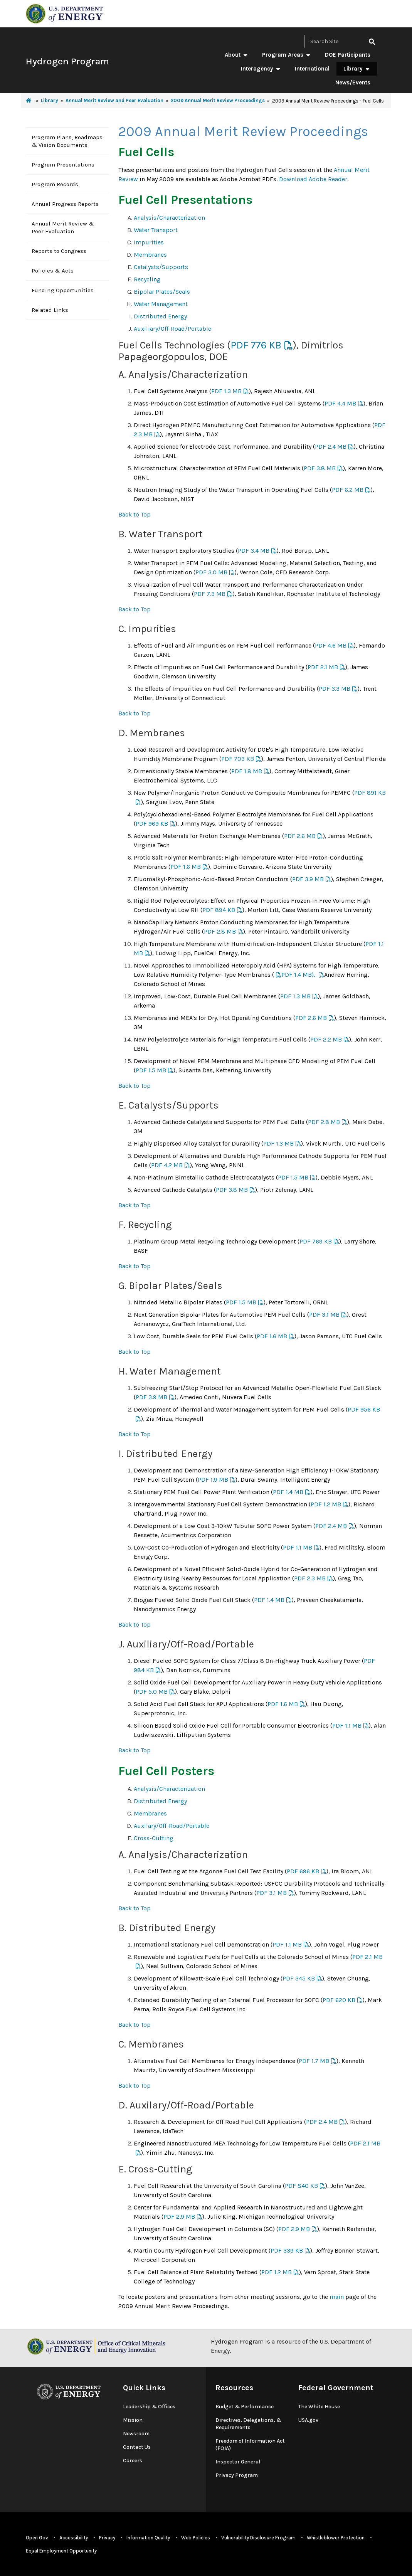  Describe the element at coordinates (167, 1165) in the screenshot. I see `PDF 4.2 MB` at that location.